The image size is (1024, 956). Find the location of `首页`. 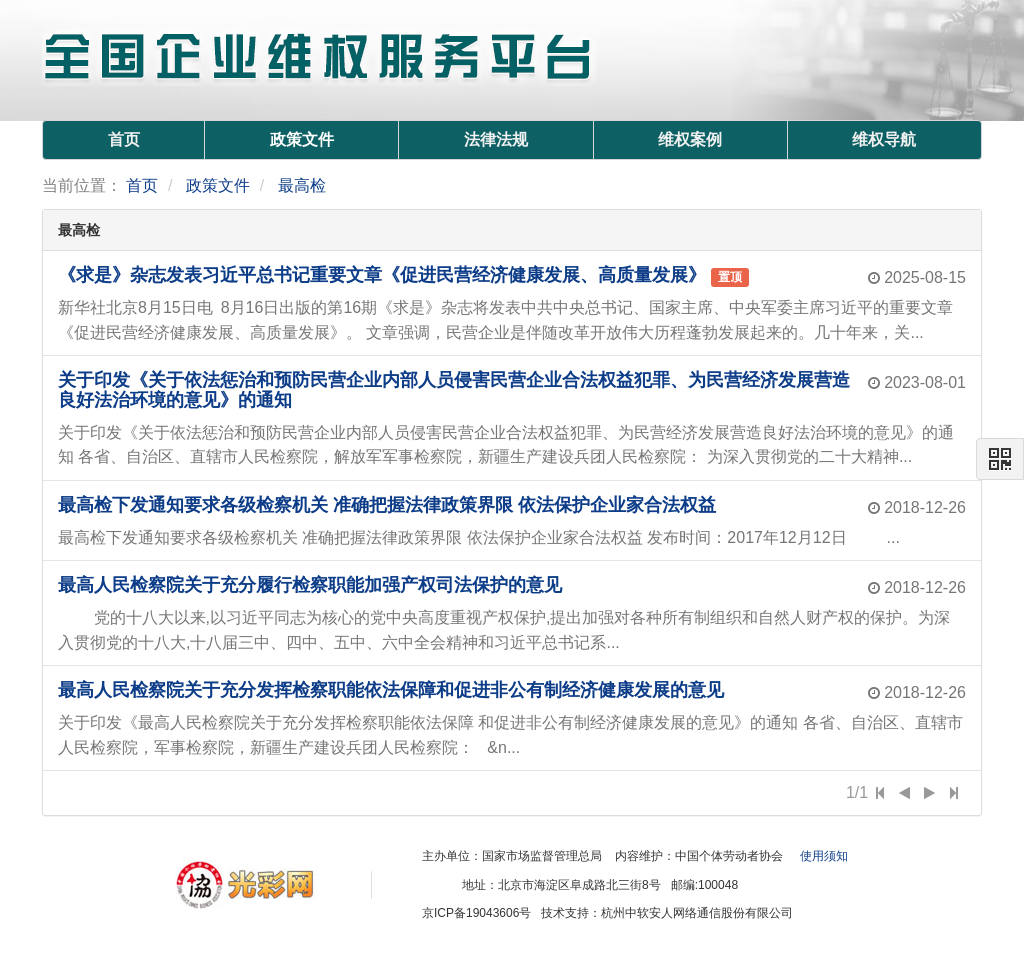

首页 is located at coordinates (124, 139).